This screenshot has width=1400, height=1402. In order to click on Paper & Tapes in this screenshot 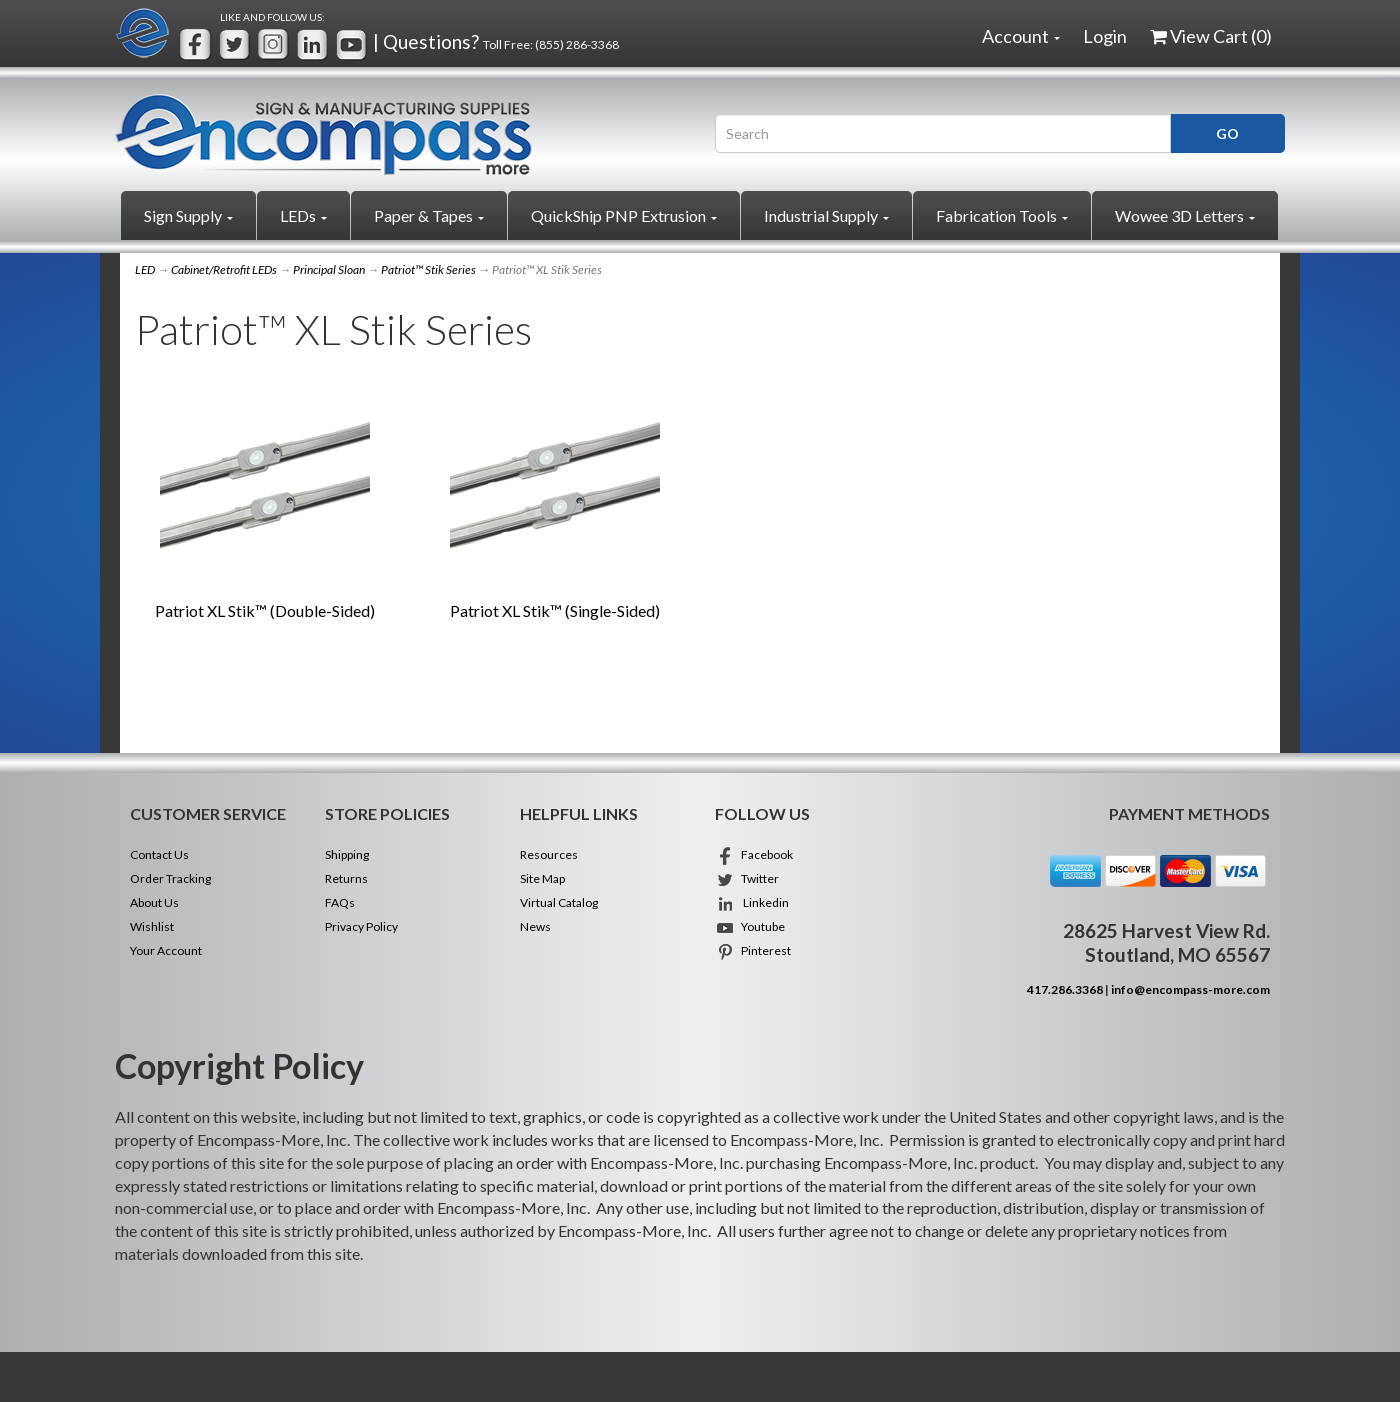, I will do `click(429, 215)`.